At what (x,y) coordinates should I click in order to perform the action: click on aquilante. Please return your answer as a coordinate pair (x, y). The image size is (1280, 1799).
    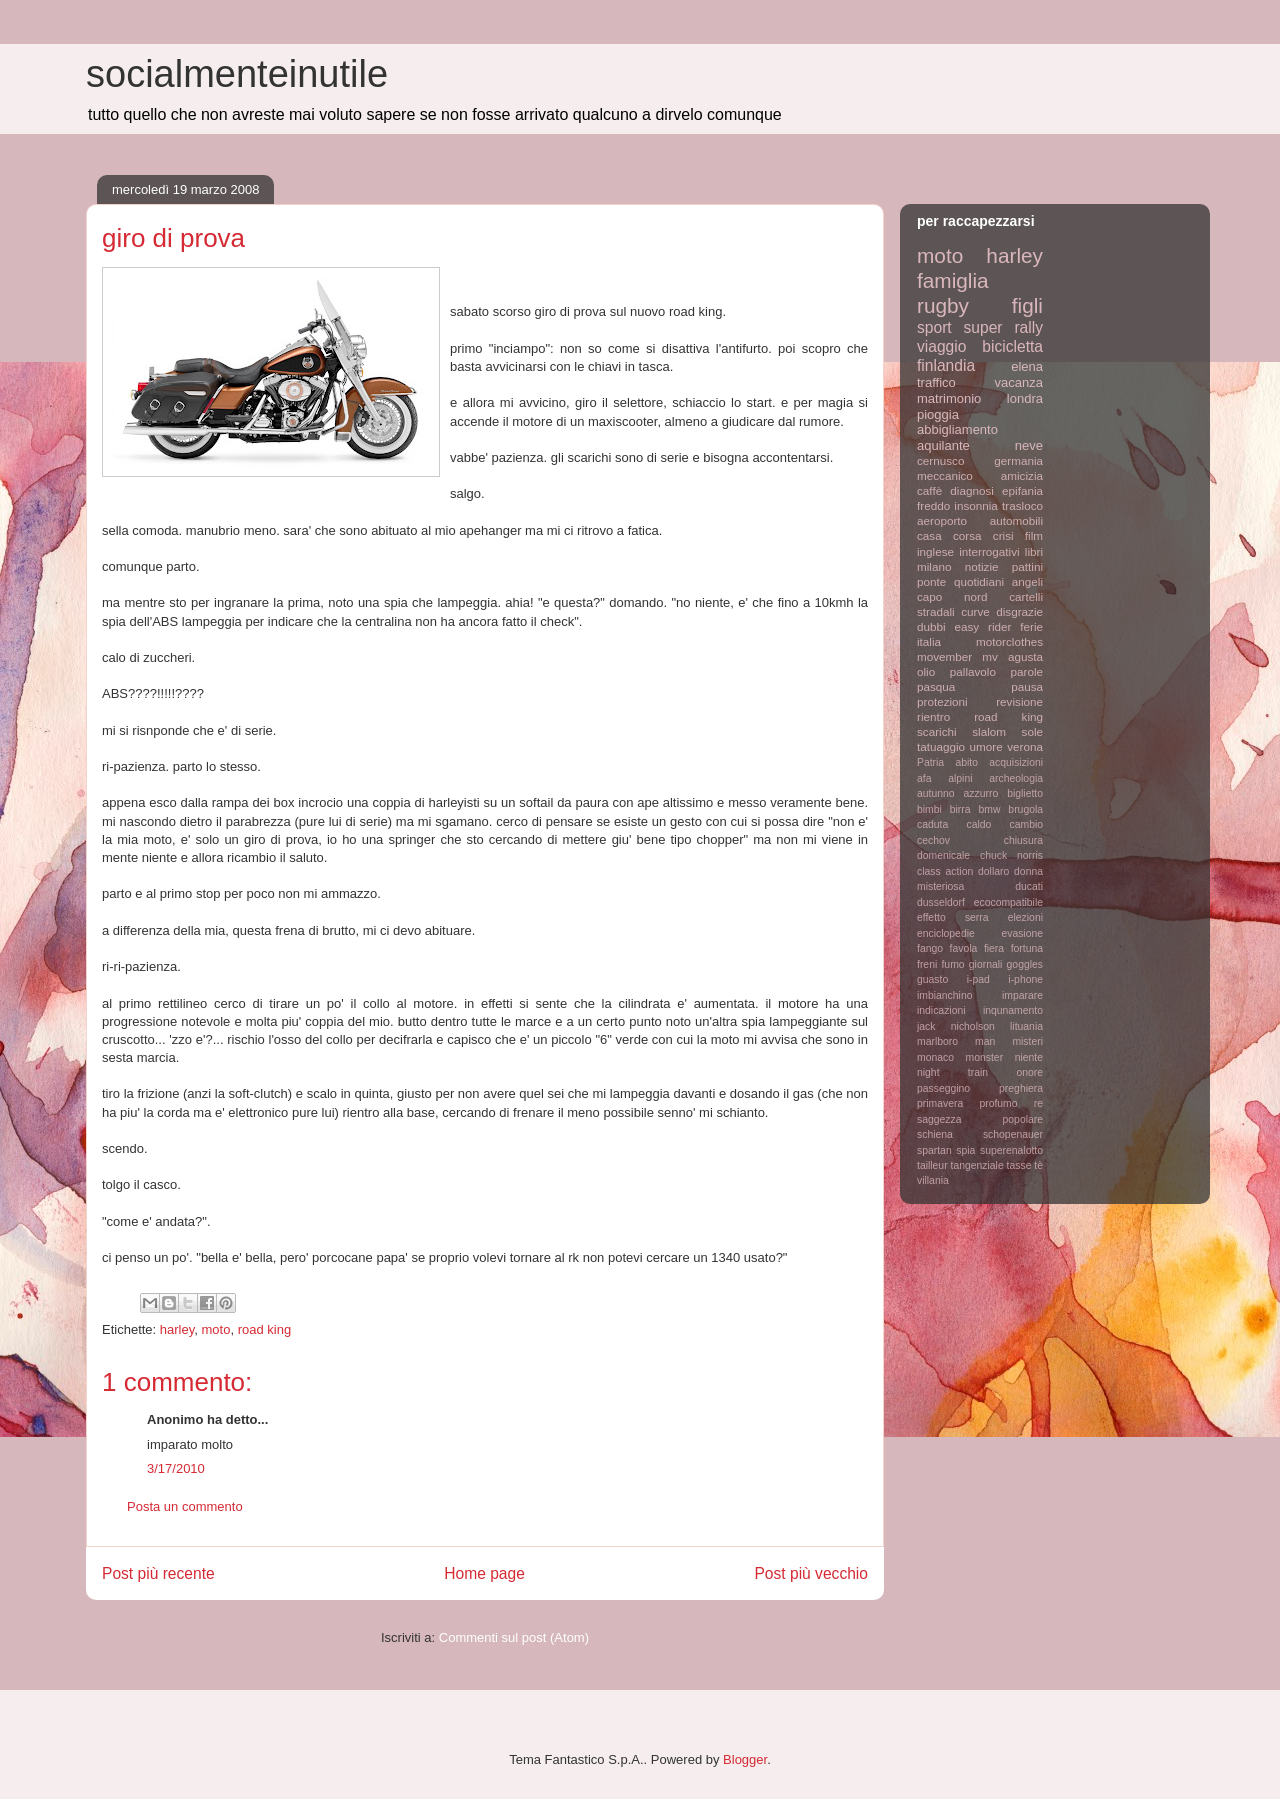
    Looking at the image, I should click on (943, 445).